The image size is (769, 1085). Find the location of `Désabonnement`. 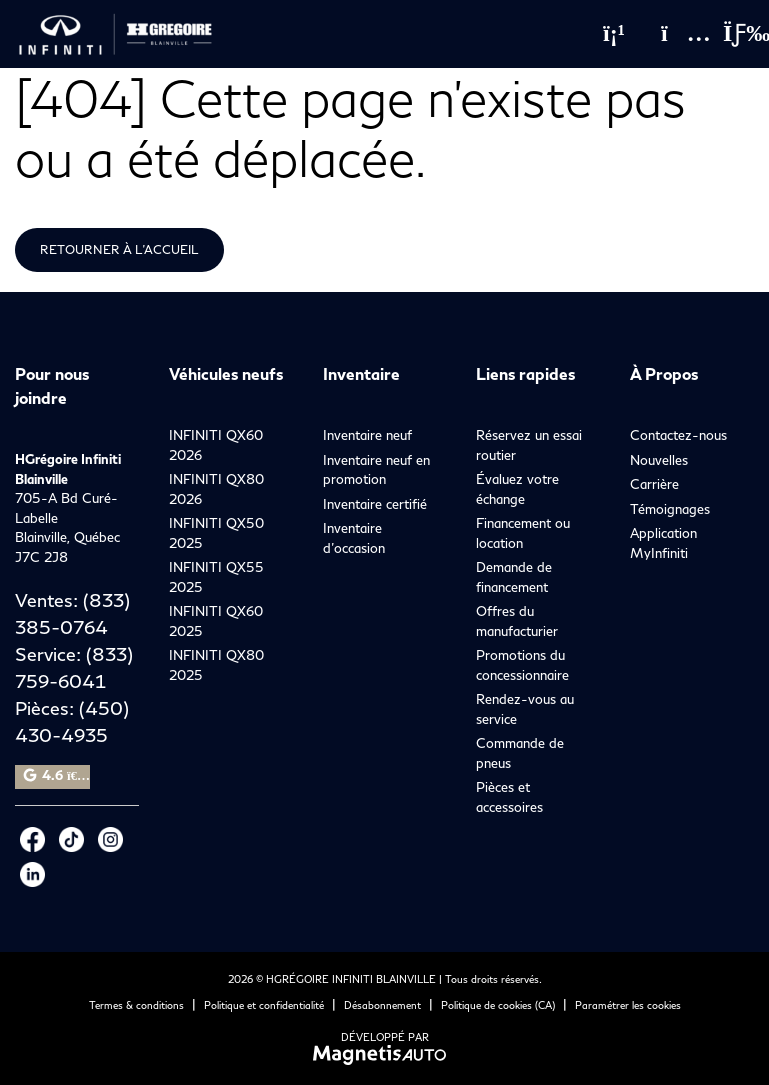

Désabonnement is located at coordinates (382, 1005).